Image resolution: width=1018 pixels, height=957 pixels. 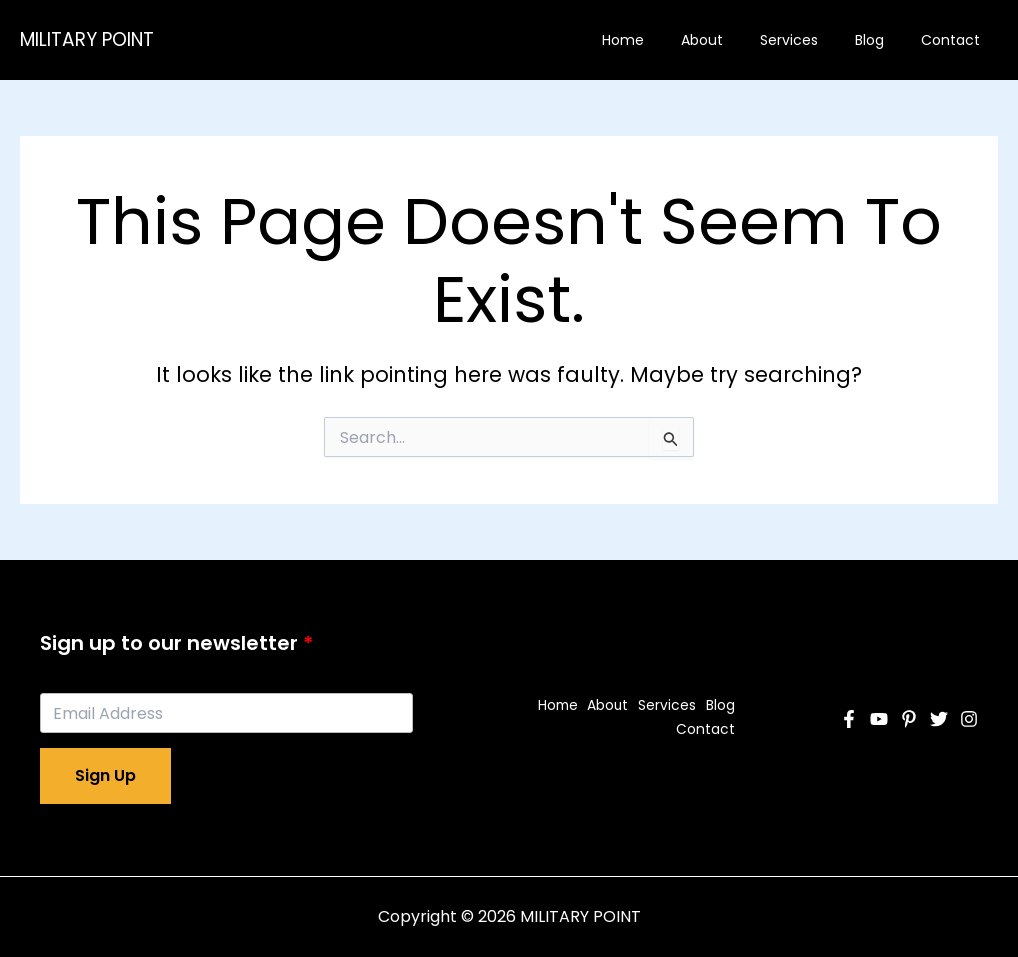 What do you see at coordinates (909, 719) in the screenshot?
I see `[Pinterest]` at bounding box center [909, 719].